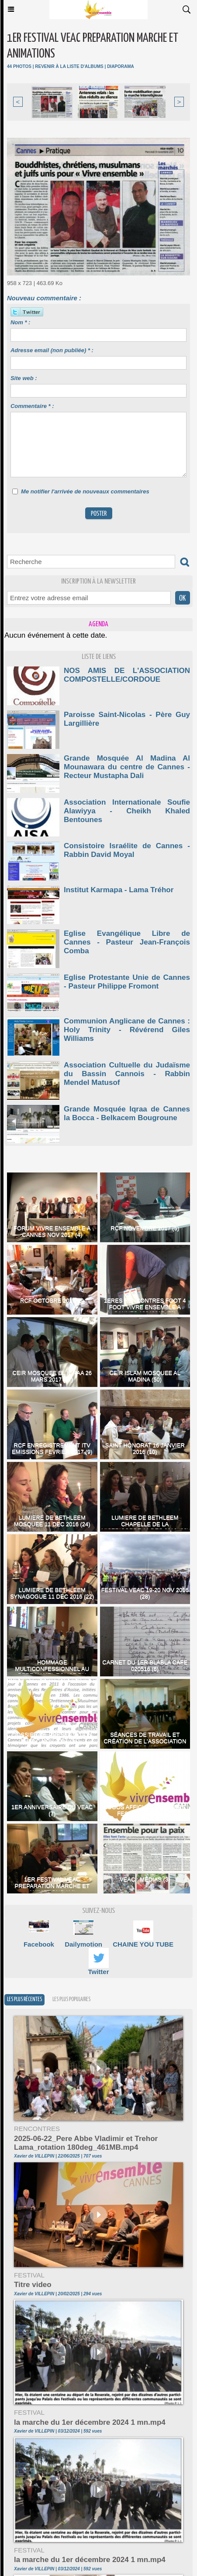 The width and height of the screenshot is (197, 2576). I want to click on CEIR ISLAM MOSQUEE AL MADINA (50), so click(144, 1376).